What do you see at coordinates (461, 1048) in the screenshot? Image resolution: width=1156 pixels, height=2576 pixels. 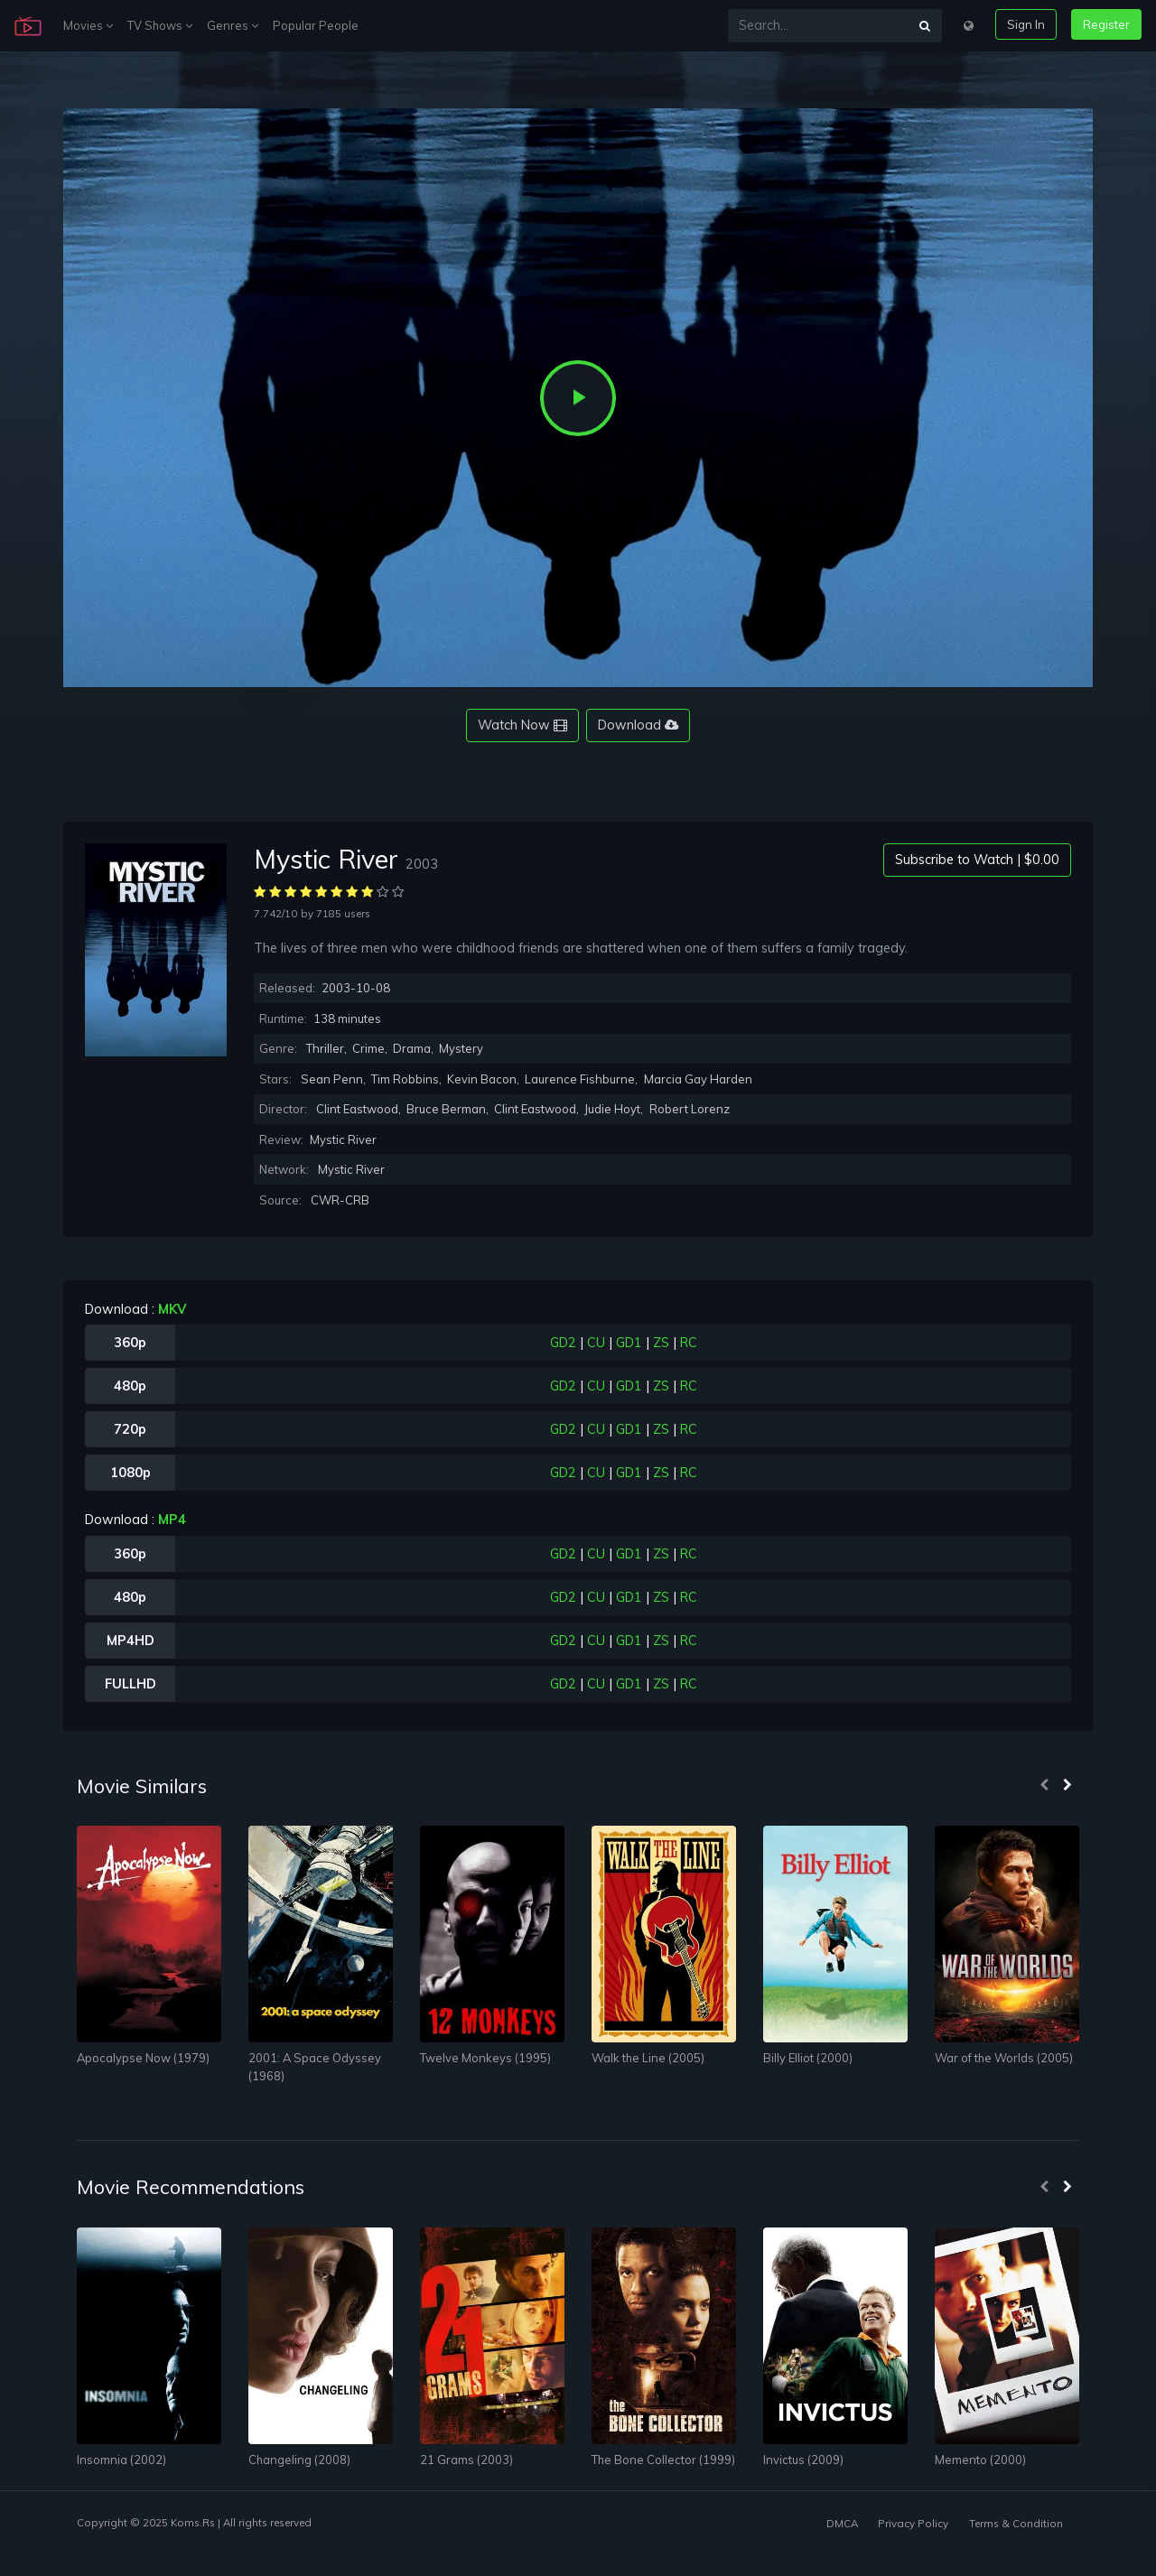 I see `Mystery` at bounding box center [461, 1048].